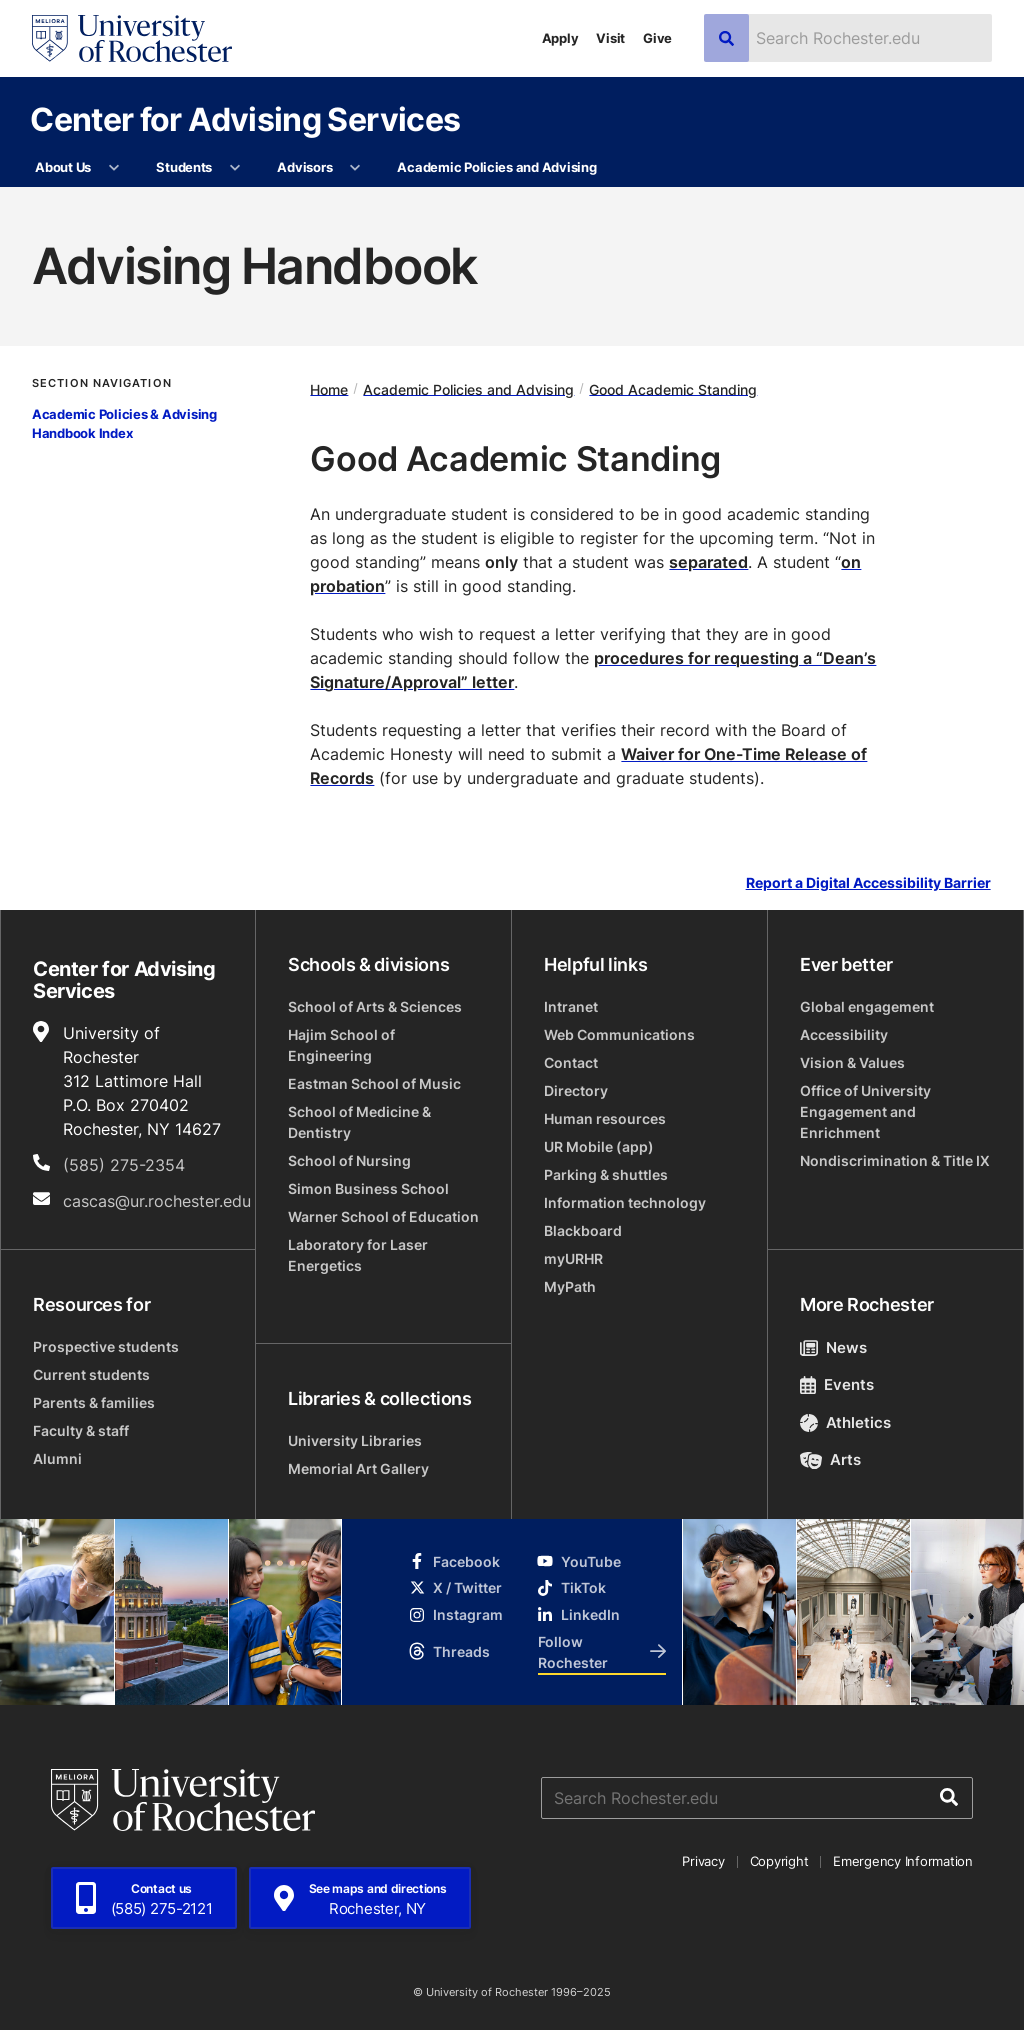  What do you see at coordinates (830, 1459) in the screenshot?
I see `Arts` at bounding box center [830, 1459].